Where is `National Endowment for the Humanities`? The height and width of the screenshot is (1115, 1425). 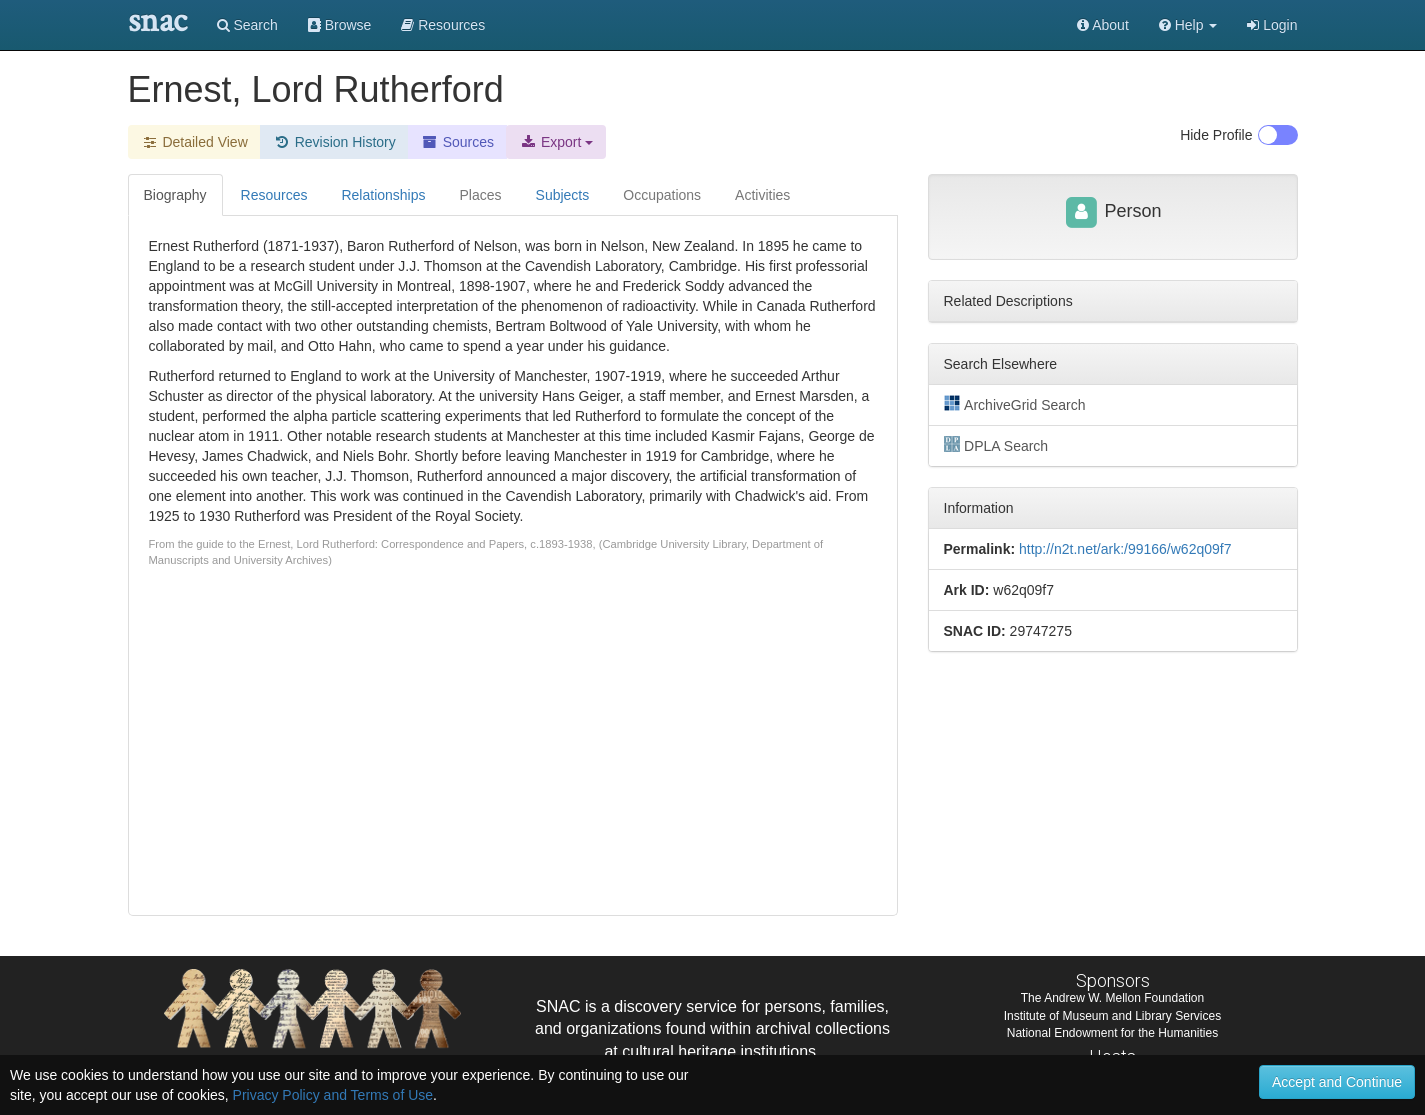 National Endowment for the Humanities is located at coordinates (1112, 1033).